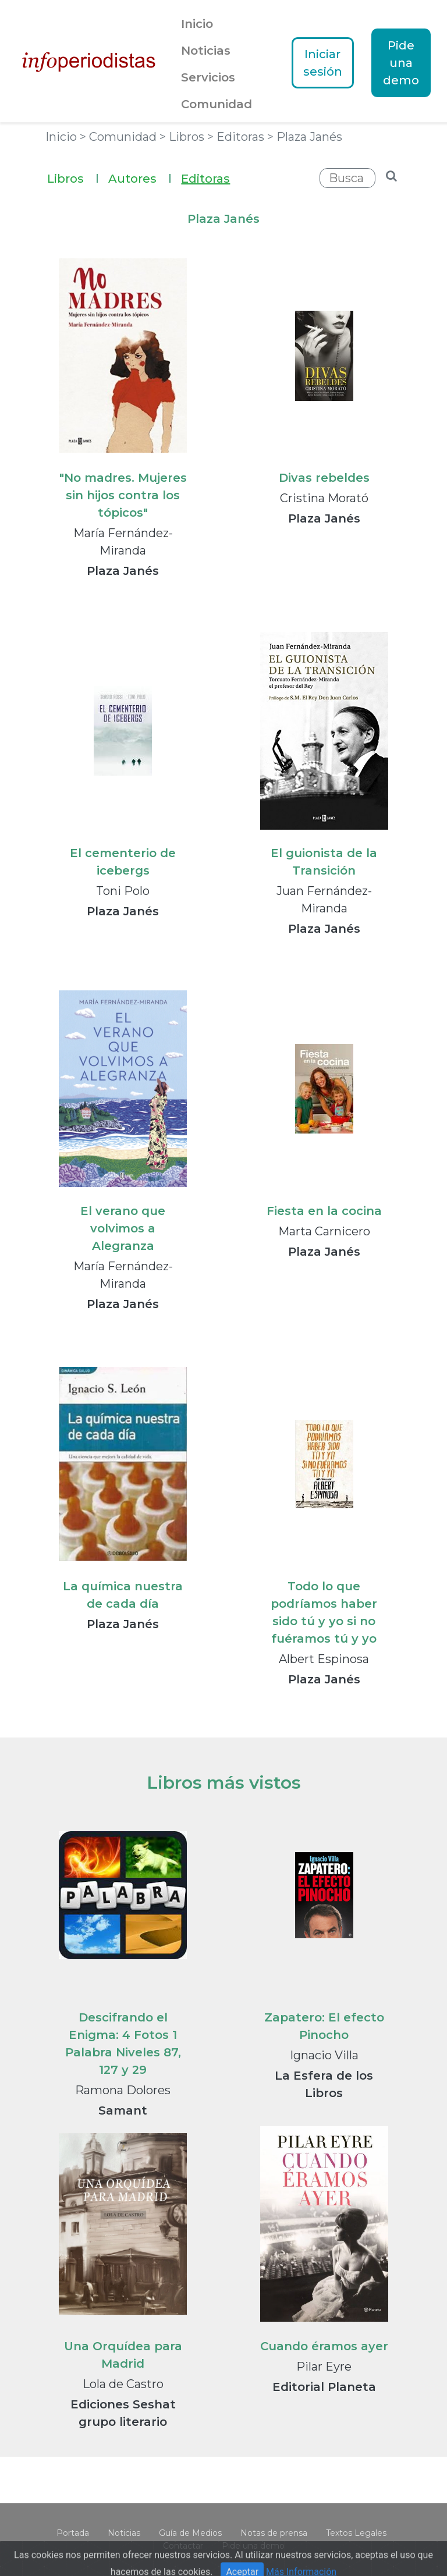 The image size is (447, 2576). What do you see at coordinates (324, 2055) in the screenshot?
I see `Ignacio Villa` at bounding box center [324, 2055].